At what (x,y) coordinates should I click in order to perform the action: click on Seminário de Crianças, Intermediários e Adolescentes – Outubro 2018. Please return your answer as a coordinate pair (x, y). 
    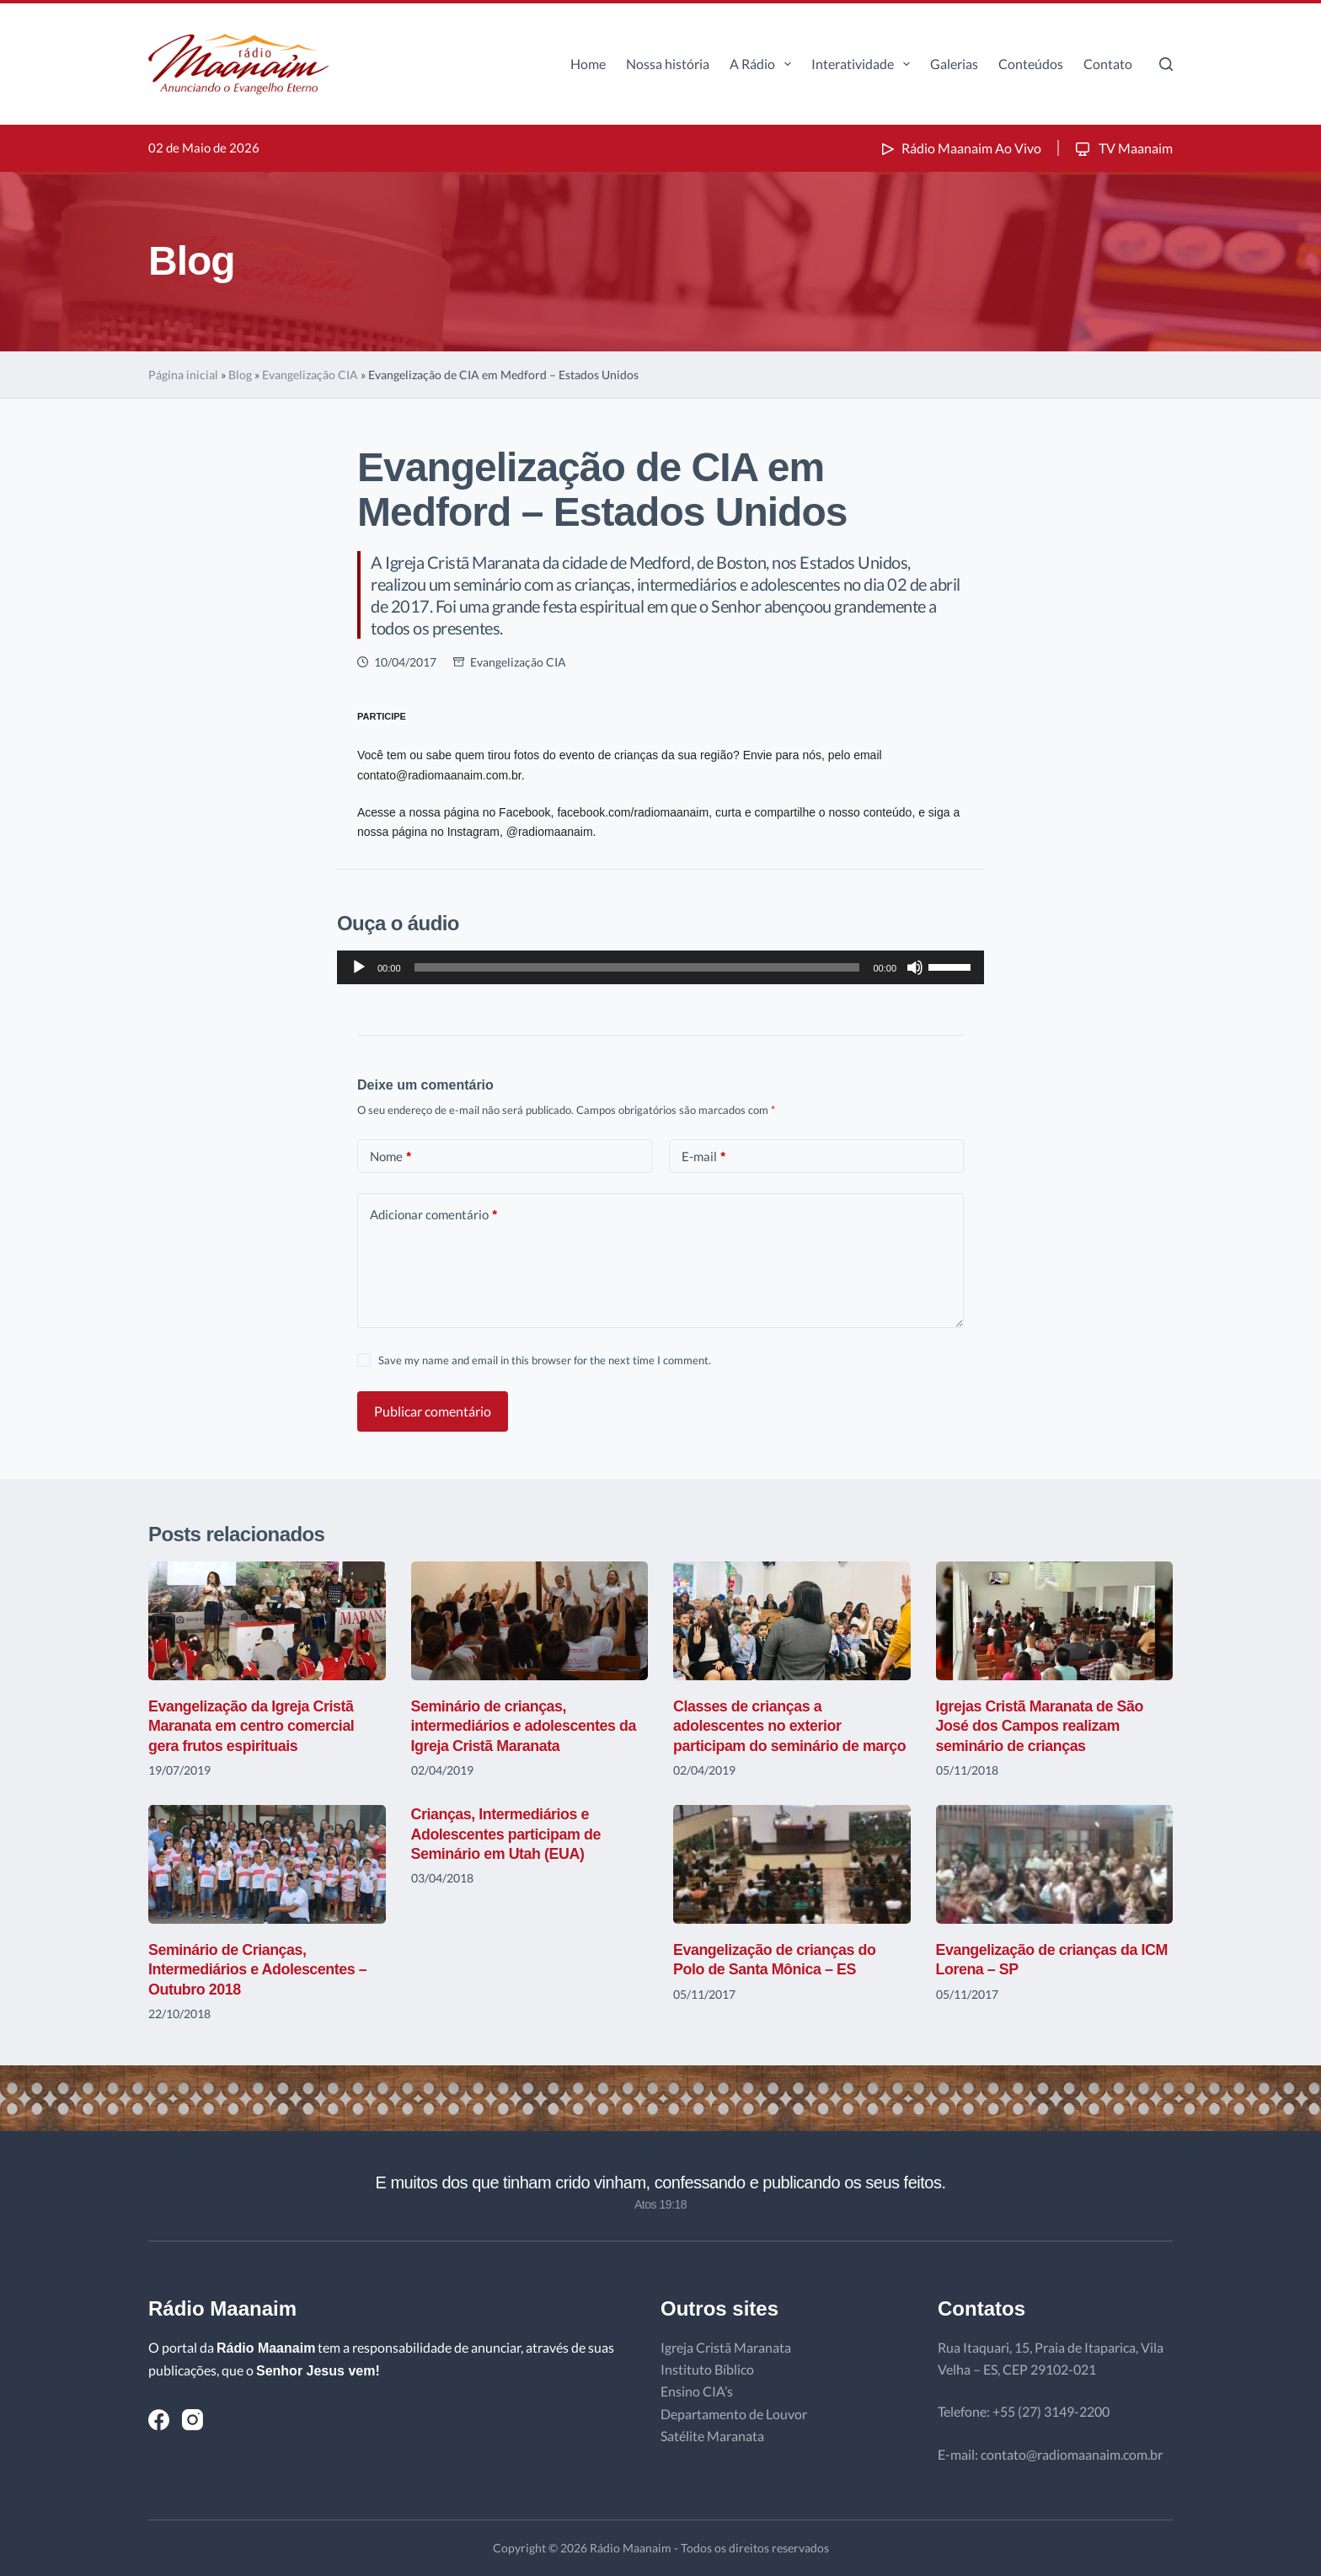
    Looking at the image, I should click on (258, 1969).